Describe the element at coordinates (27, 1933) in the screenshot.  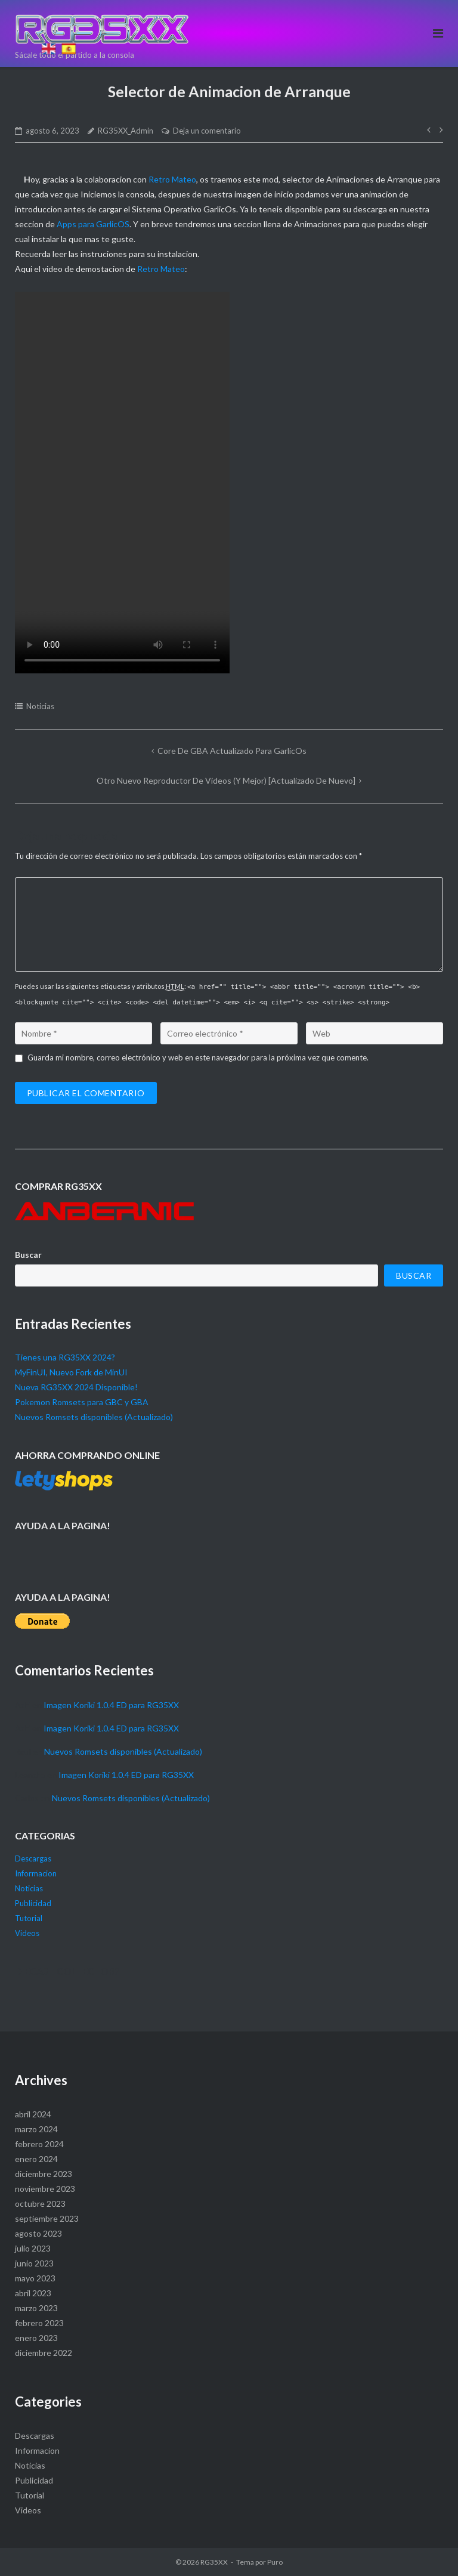
I see `Videos` at that location.